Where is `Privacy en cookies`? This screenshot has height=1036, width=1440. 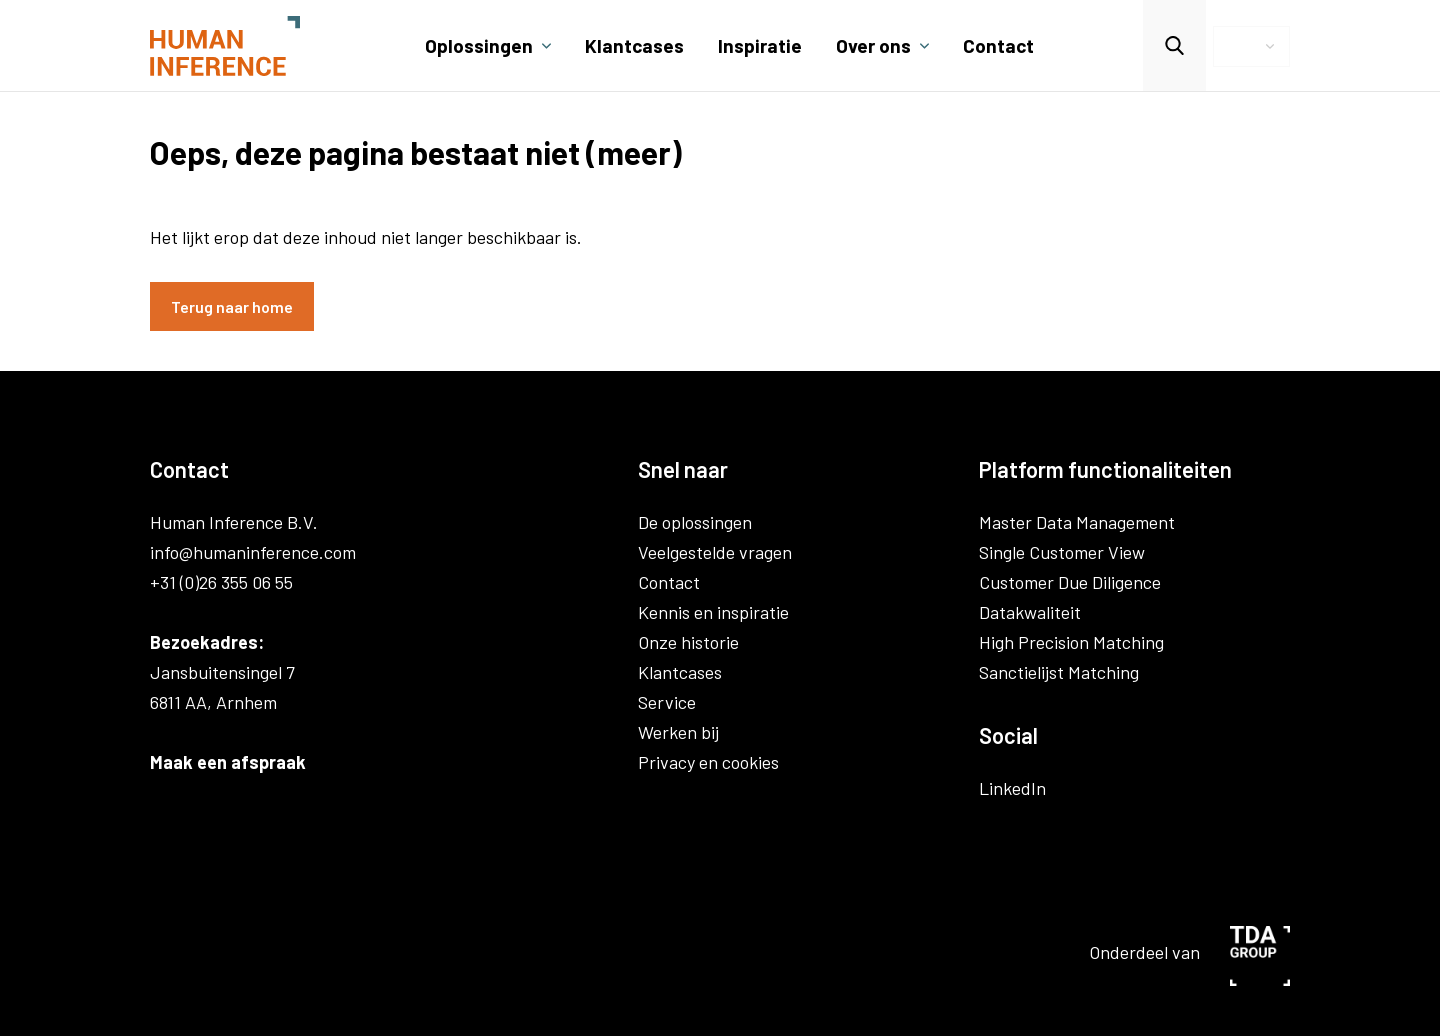 Privacy en cookies is located at coordinates (708, 762).